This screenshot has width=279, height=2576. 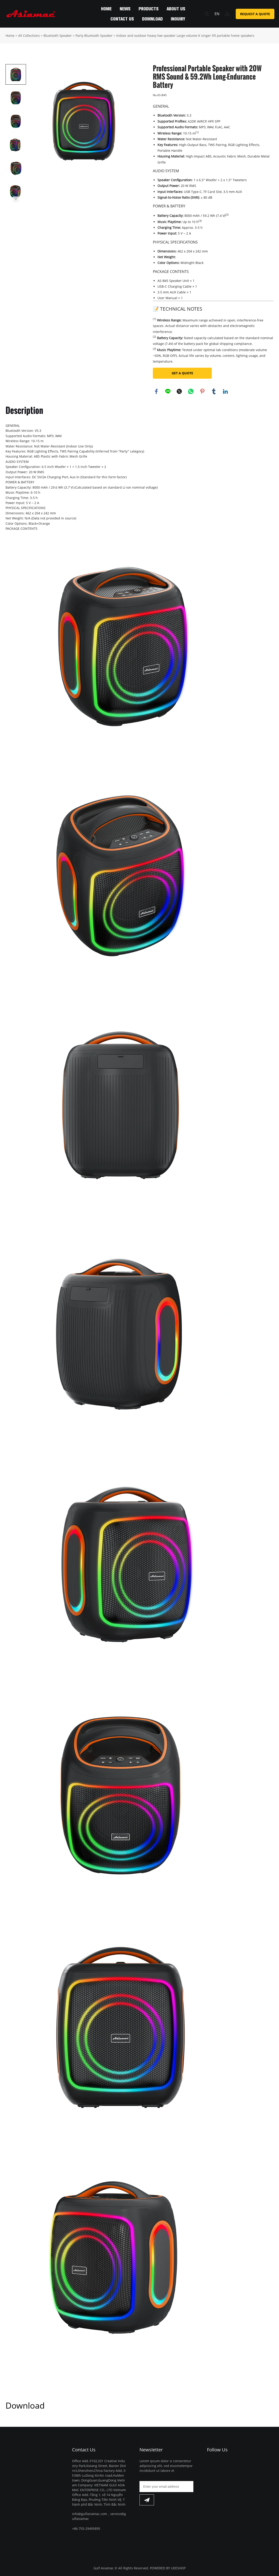 I want to click on All Collections, so click(x=29, y=35).